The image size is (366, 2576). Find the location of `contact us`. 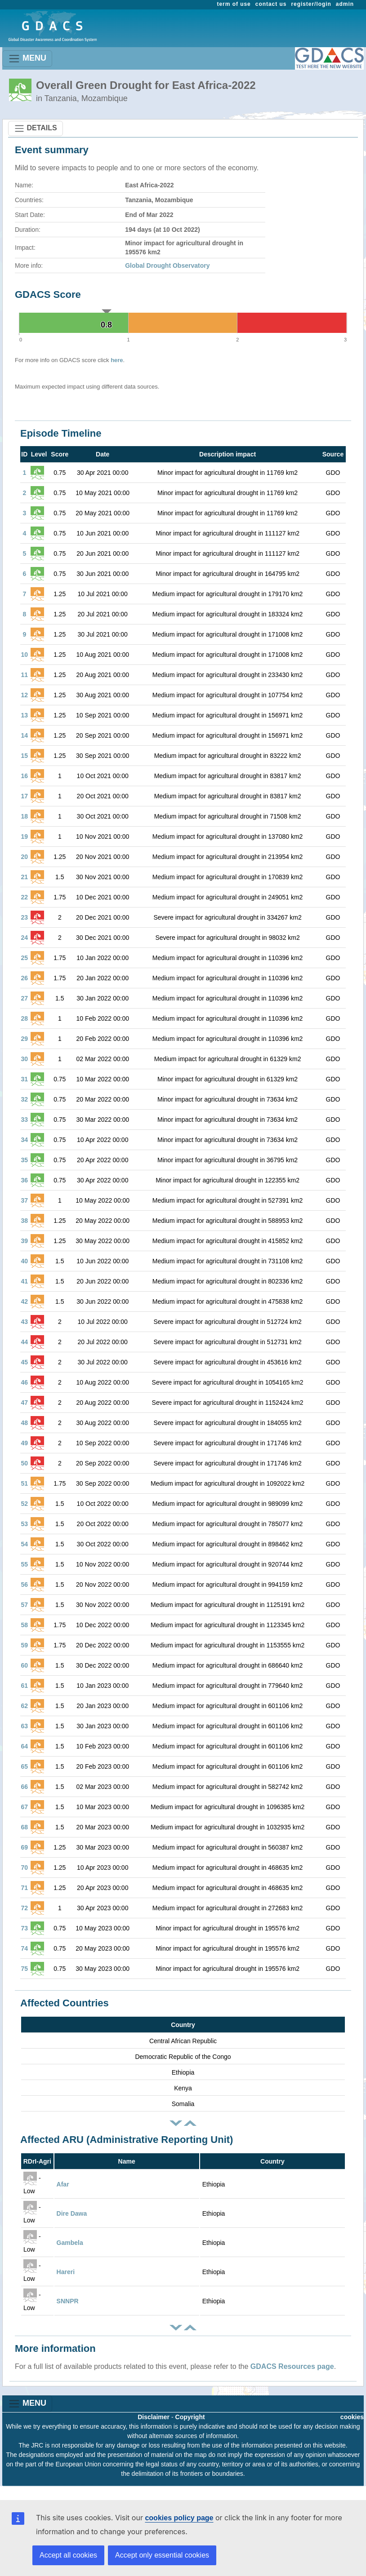

contact us is located at coordinates (271, 4).